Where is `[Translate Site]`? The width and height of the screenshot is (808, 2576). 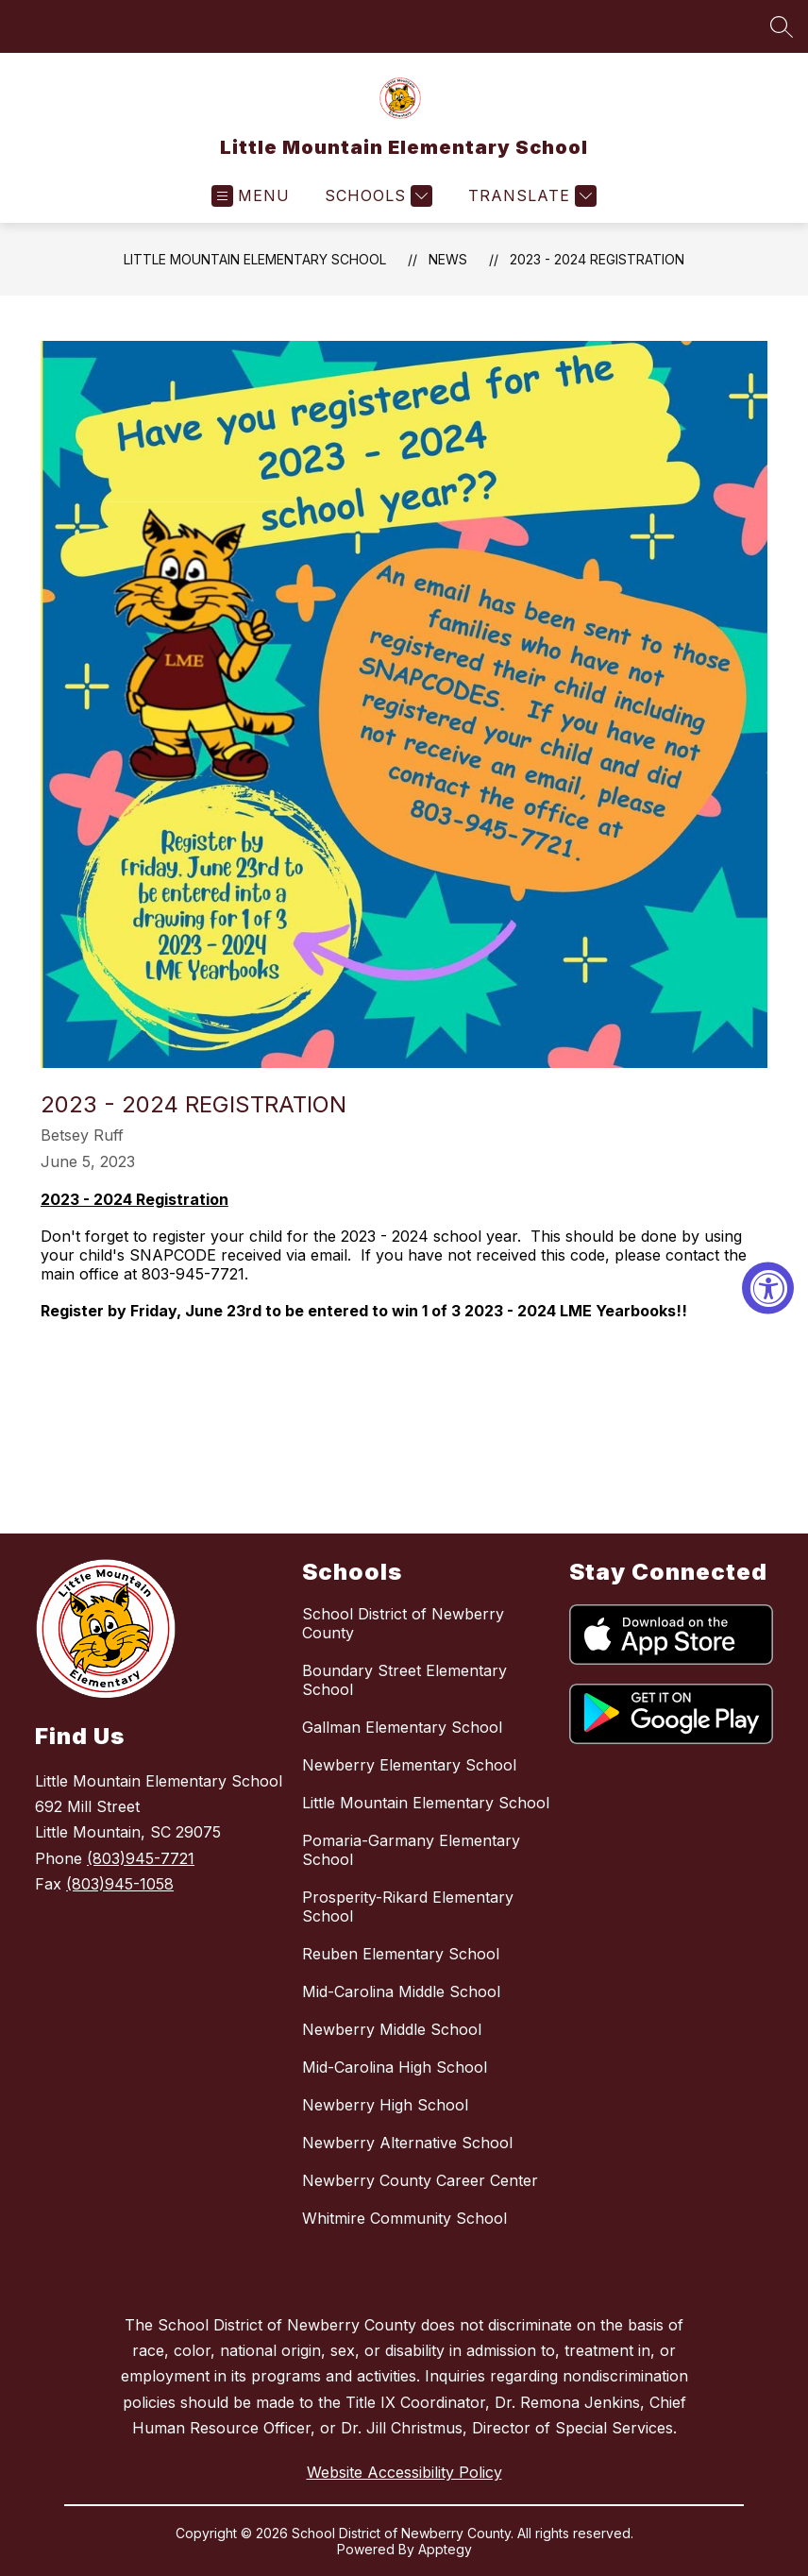 [Translate Site] is located at coordinates (530, 196).